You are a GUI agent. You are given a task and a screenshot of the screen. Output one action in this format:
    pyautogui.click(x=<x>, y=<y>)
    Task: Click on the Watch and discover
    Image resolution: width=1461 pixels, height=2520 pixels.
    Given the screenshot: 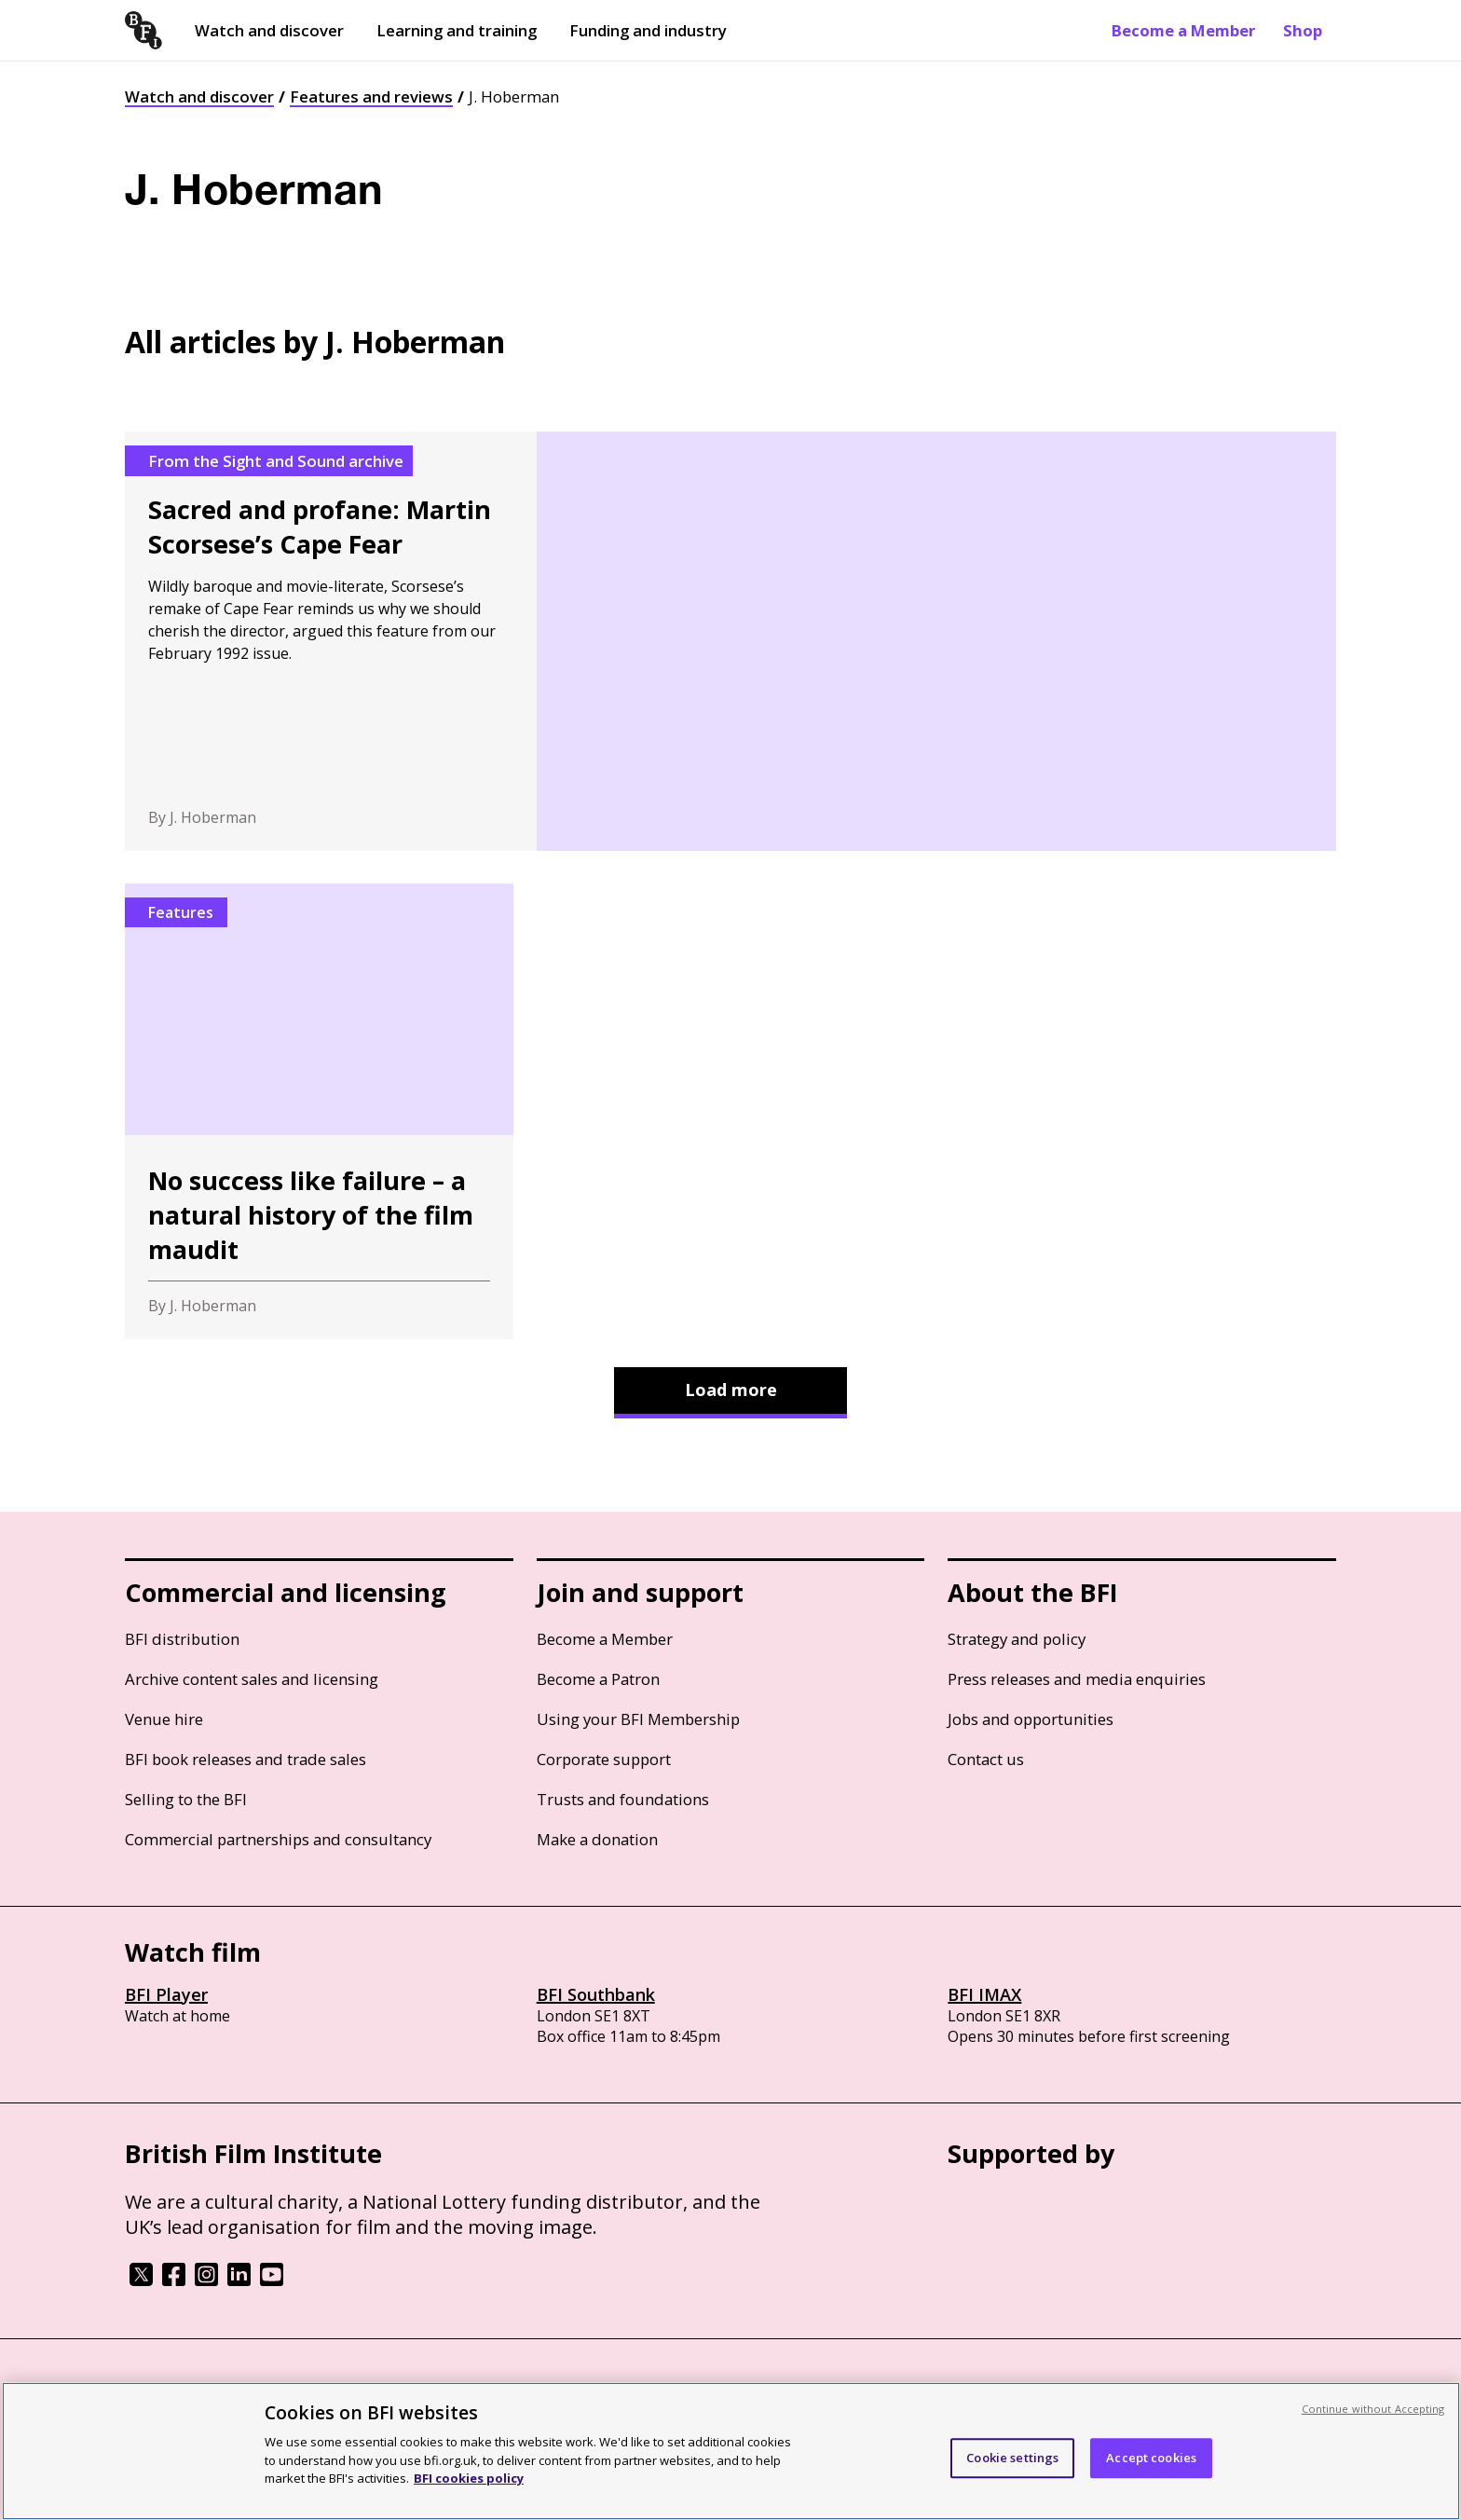 What is the action you would take?
    pyautogui.click(x=269, y=30)
    